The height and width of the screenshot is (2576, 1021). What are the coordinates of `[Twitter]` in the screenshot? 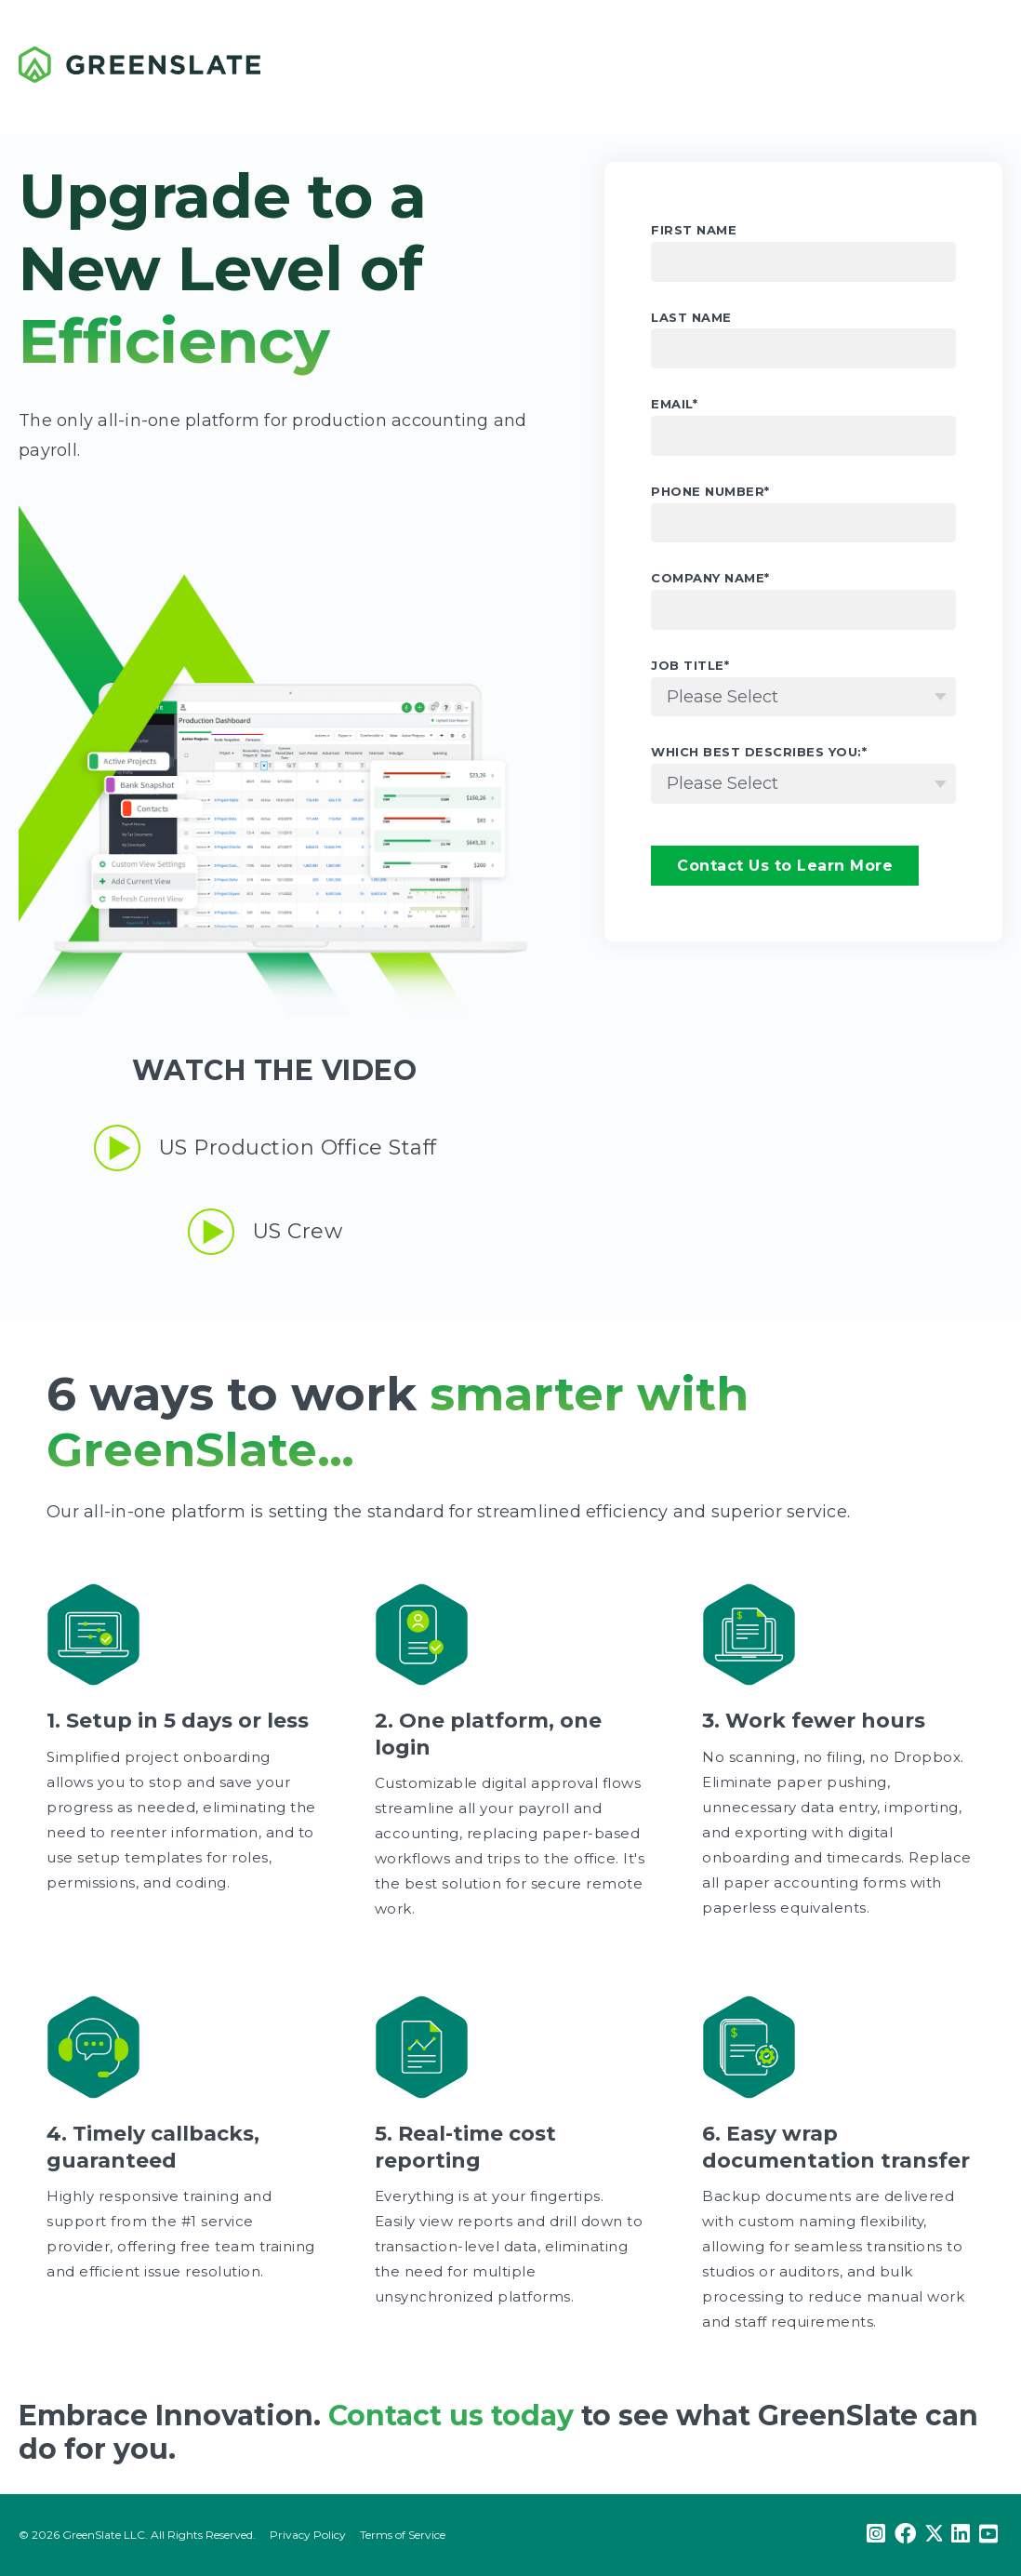 It's located at (933, 2534).